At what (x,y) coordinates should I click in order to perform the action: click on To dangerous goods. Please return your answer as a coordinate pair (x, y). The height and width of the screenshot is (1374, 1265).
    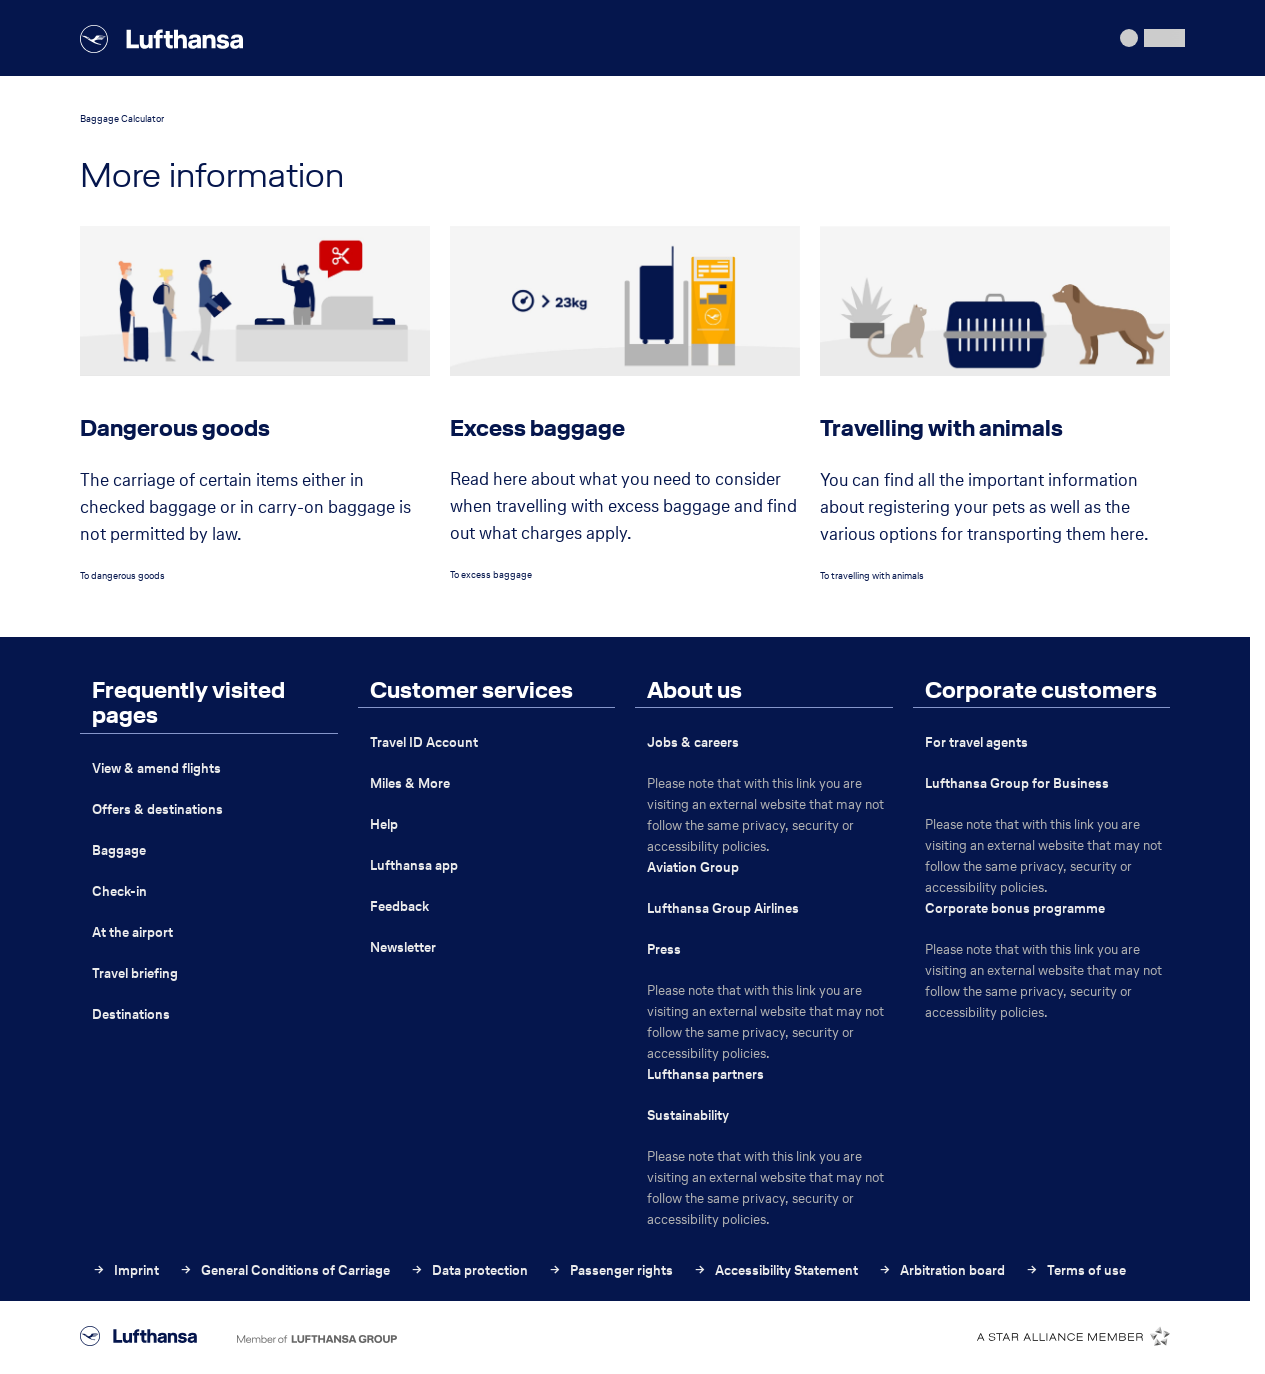
    Looking at the image, I should click on (122, 575).